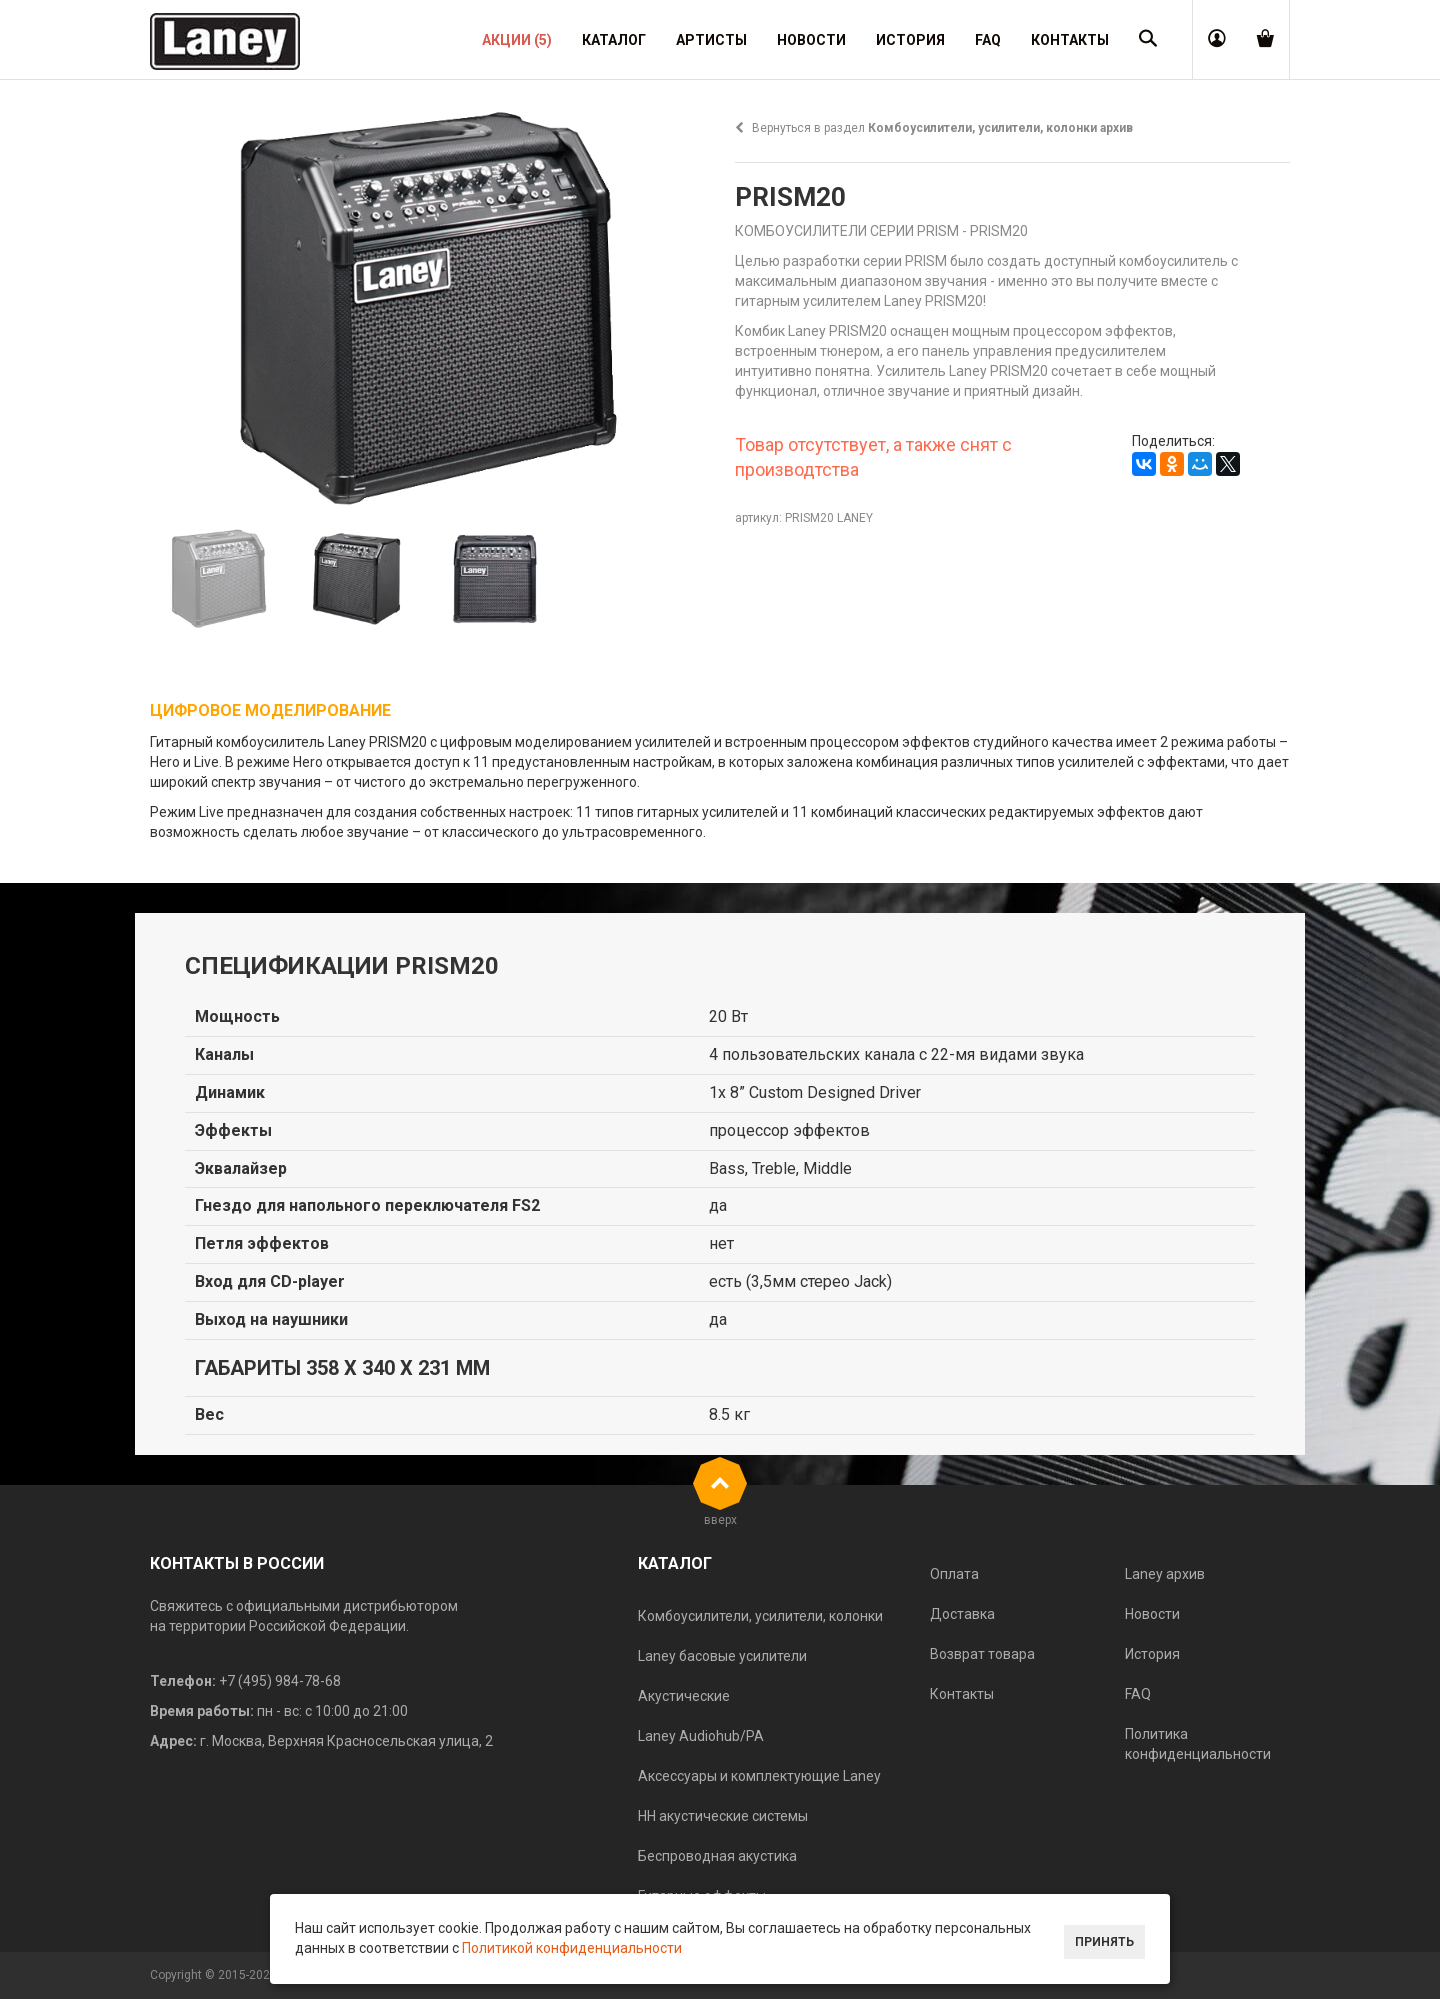  What do you see at coordinates (722, 1656) in the screenshot?
I see `Laney басовые усилители` at bounding box center [722, 1656].